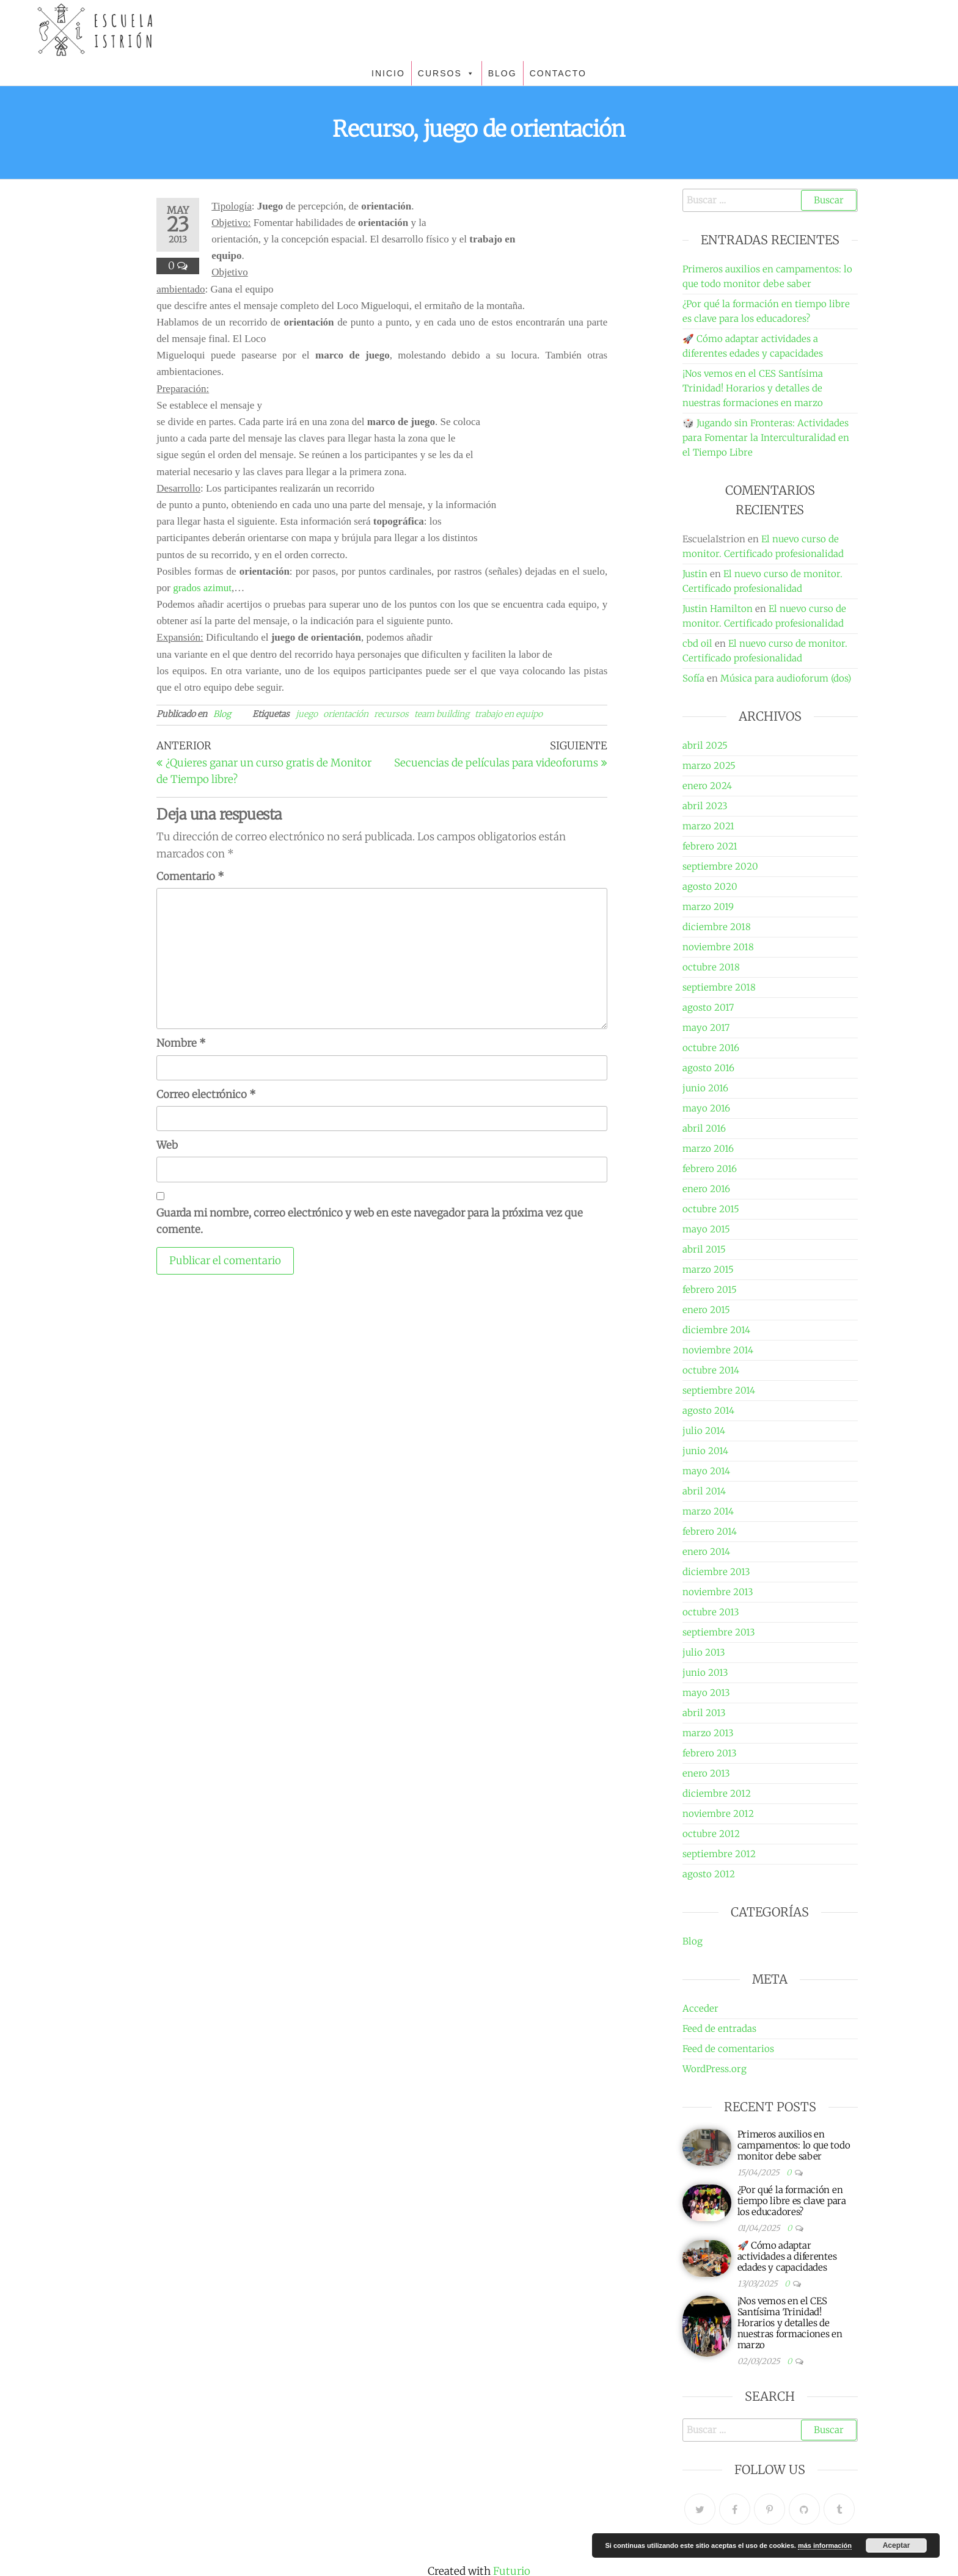  What do you see at coordinates (704, 1491) in the screenshot?
I see `abril 2014` at bounding box center [704, 1491].